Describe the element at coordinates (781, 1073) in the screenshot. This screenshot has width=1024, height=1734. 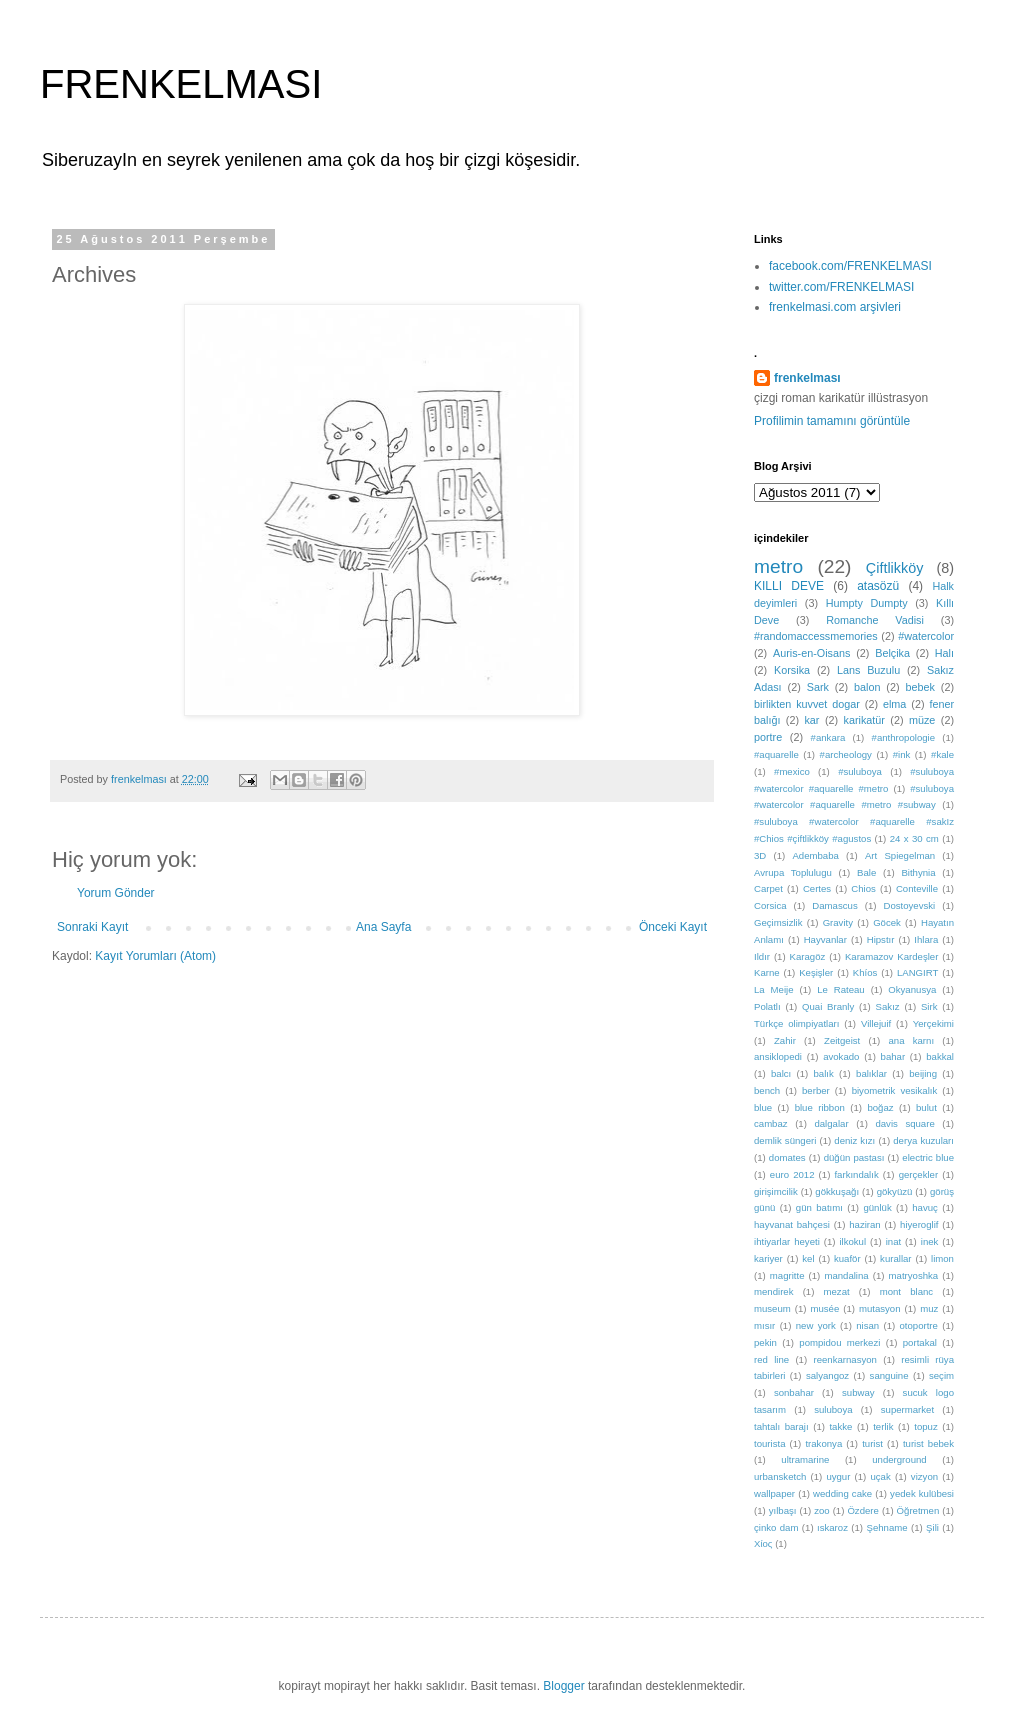
I see `balcı` at that location.